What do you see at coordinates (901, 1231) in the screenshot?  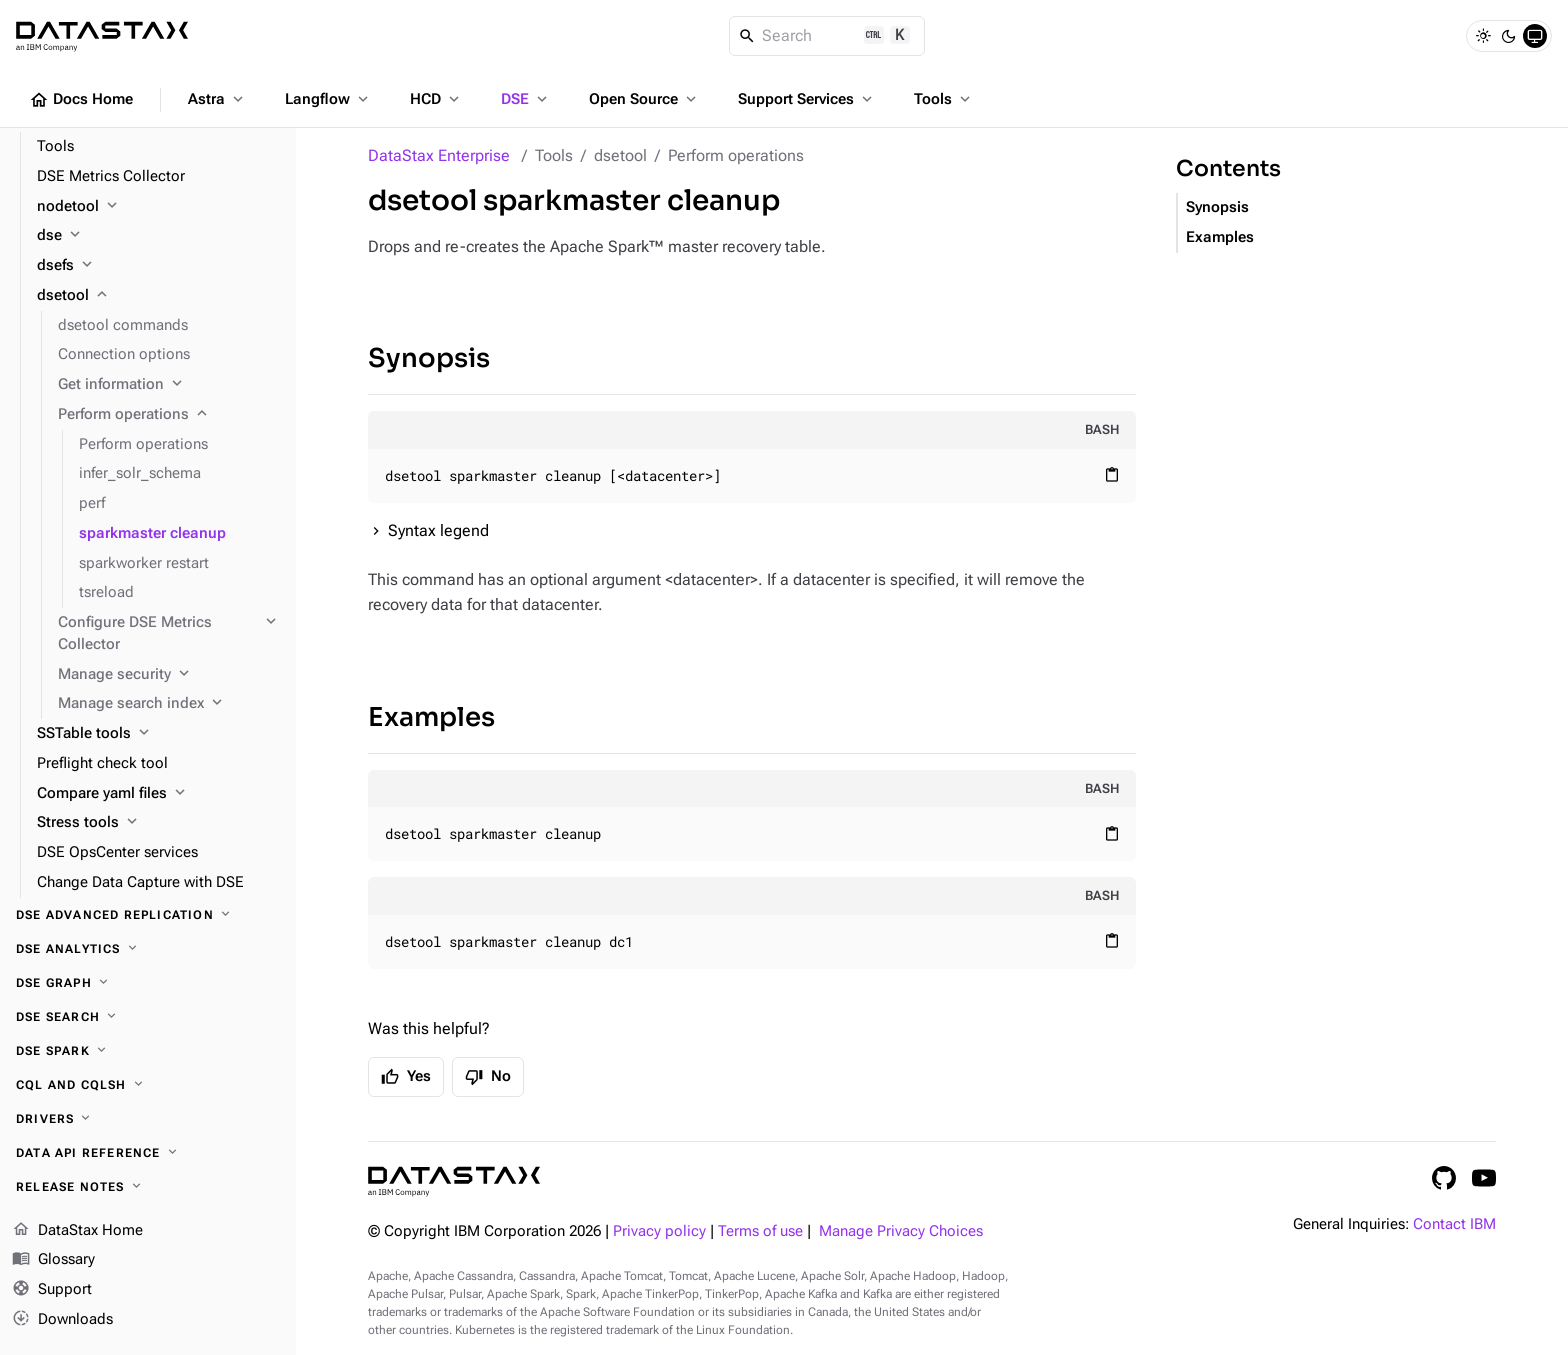 I see `Manage Privacy Choices` at bounding box center [901, 1231].